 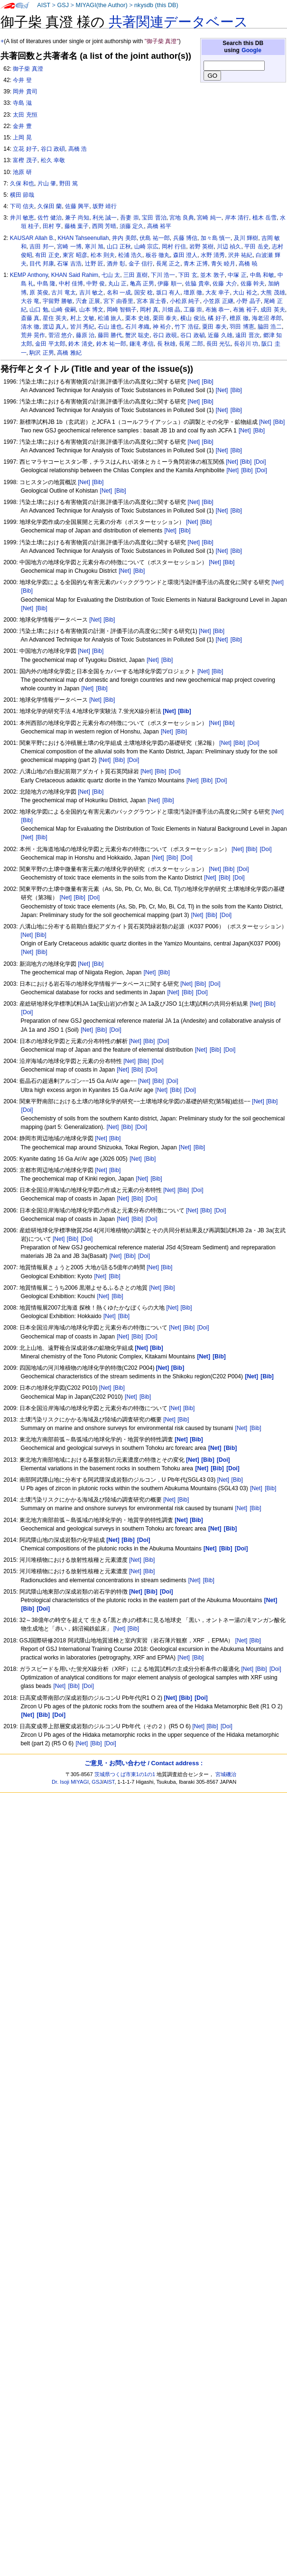 What do you see at coordinates (29, 275) in the screenshot?
I see `KEMP Anthony` at bounding box center [29, 275].